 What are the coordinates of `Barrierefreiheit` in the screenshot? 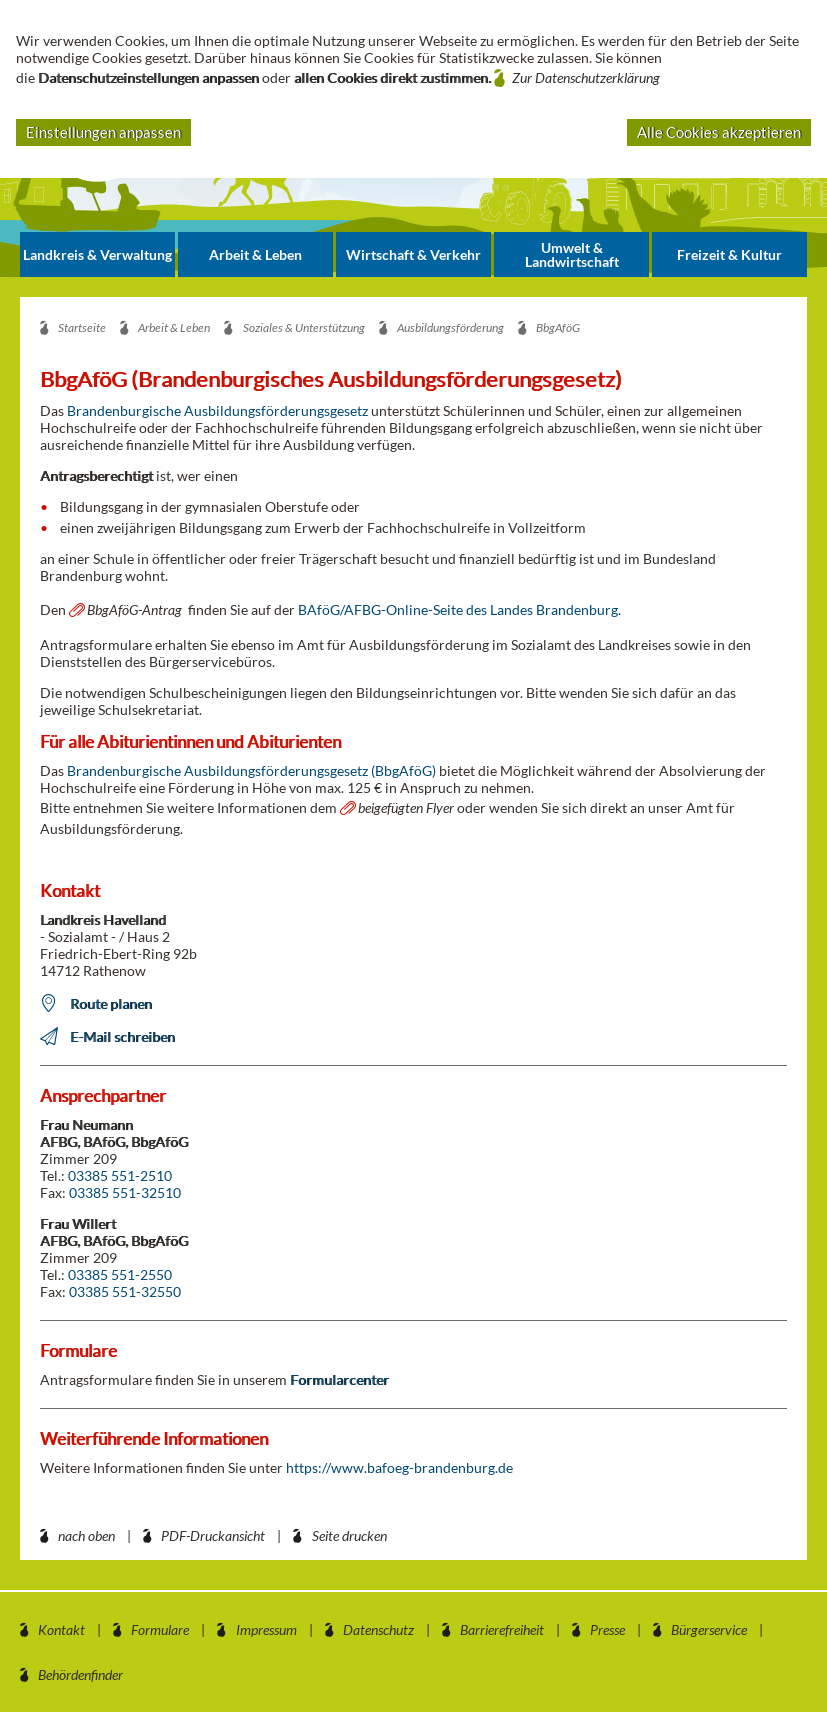 It's located at (502, 1629).